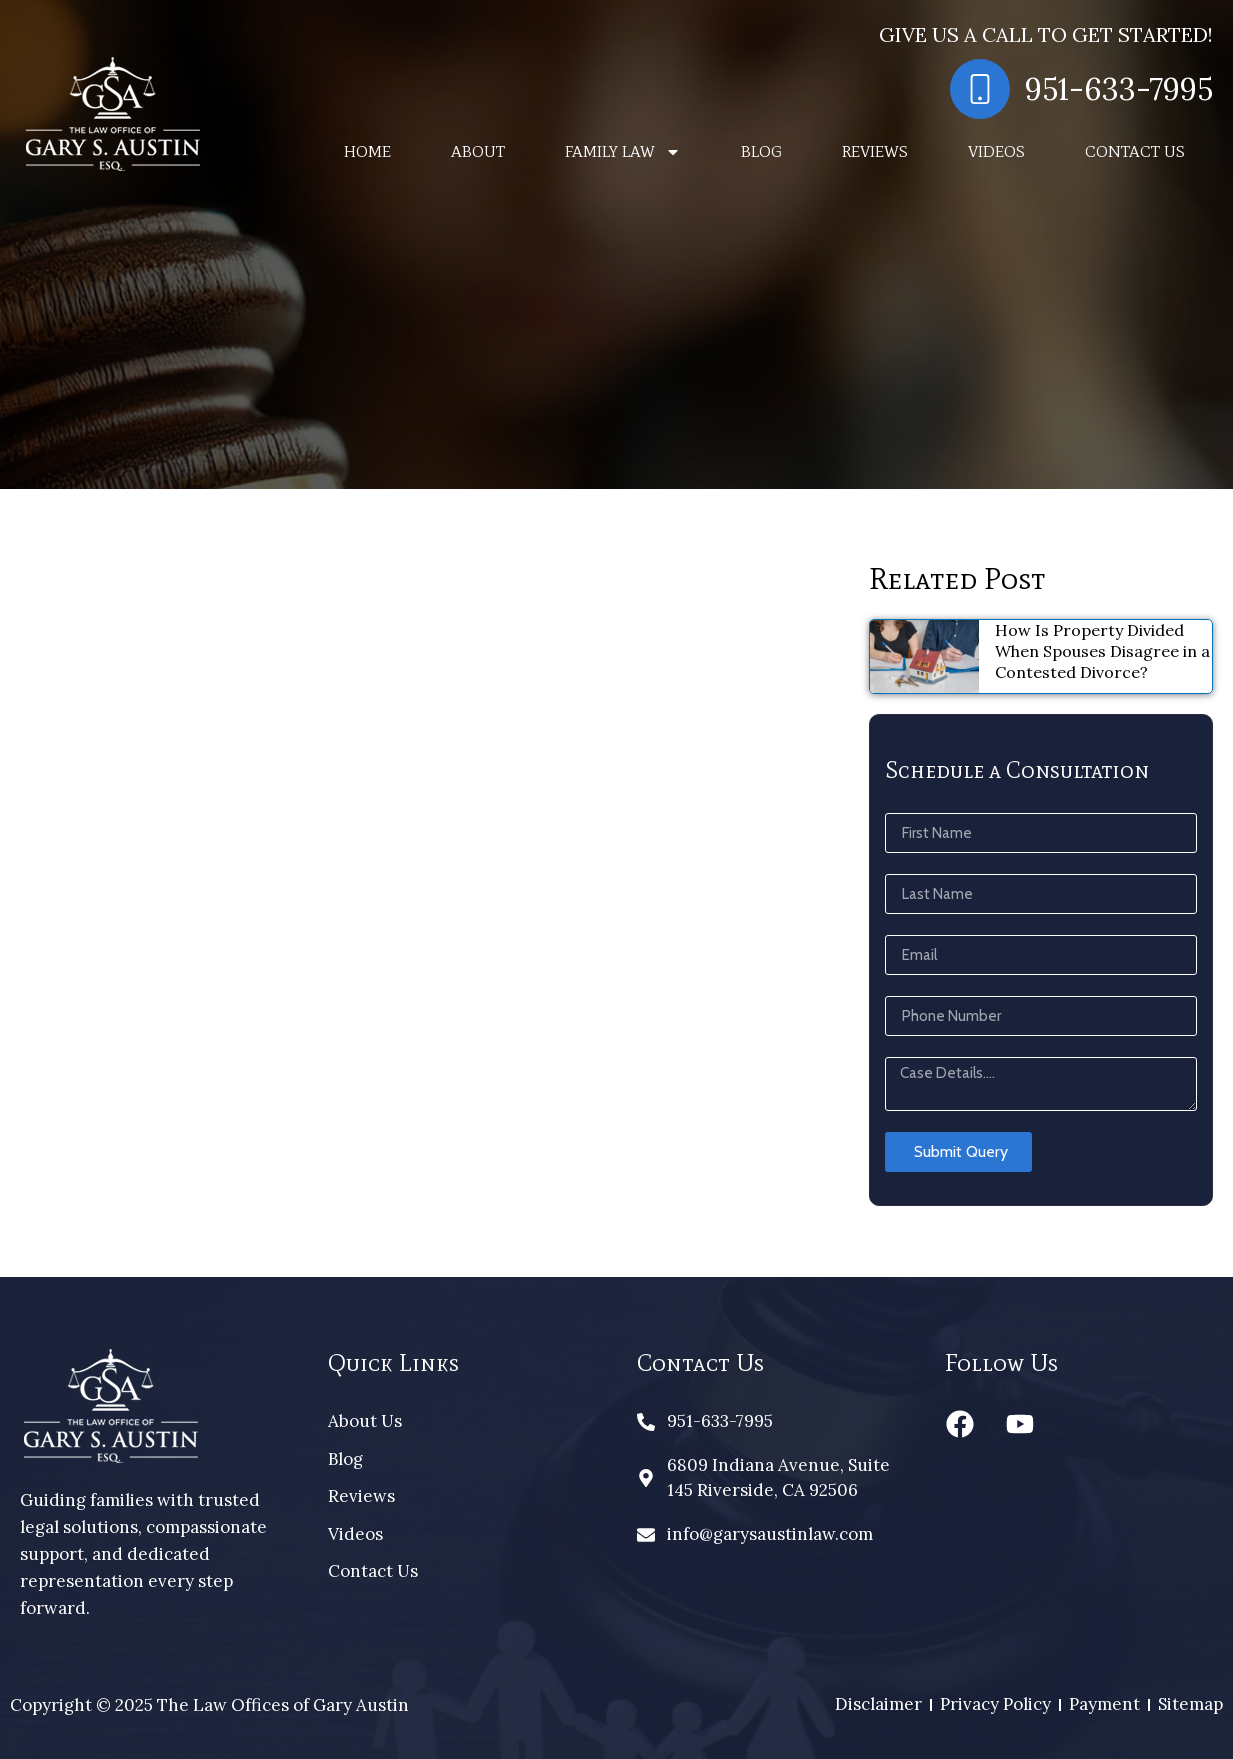 The image size is (1233, 1759). I want to click on Videos, so click(996, 151).